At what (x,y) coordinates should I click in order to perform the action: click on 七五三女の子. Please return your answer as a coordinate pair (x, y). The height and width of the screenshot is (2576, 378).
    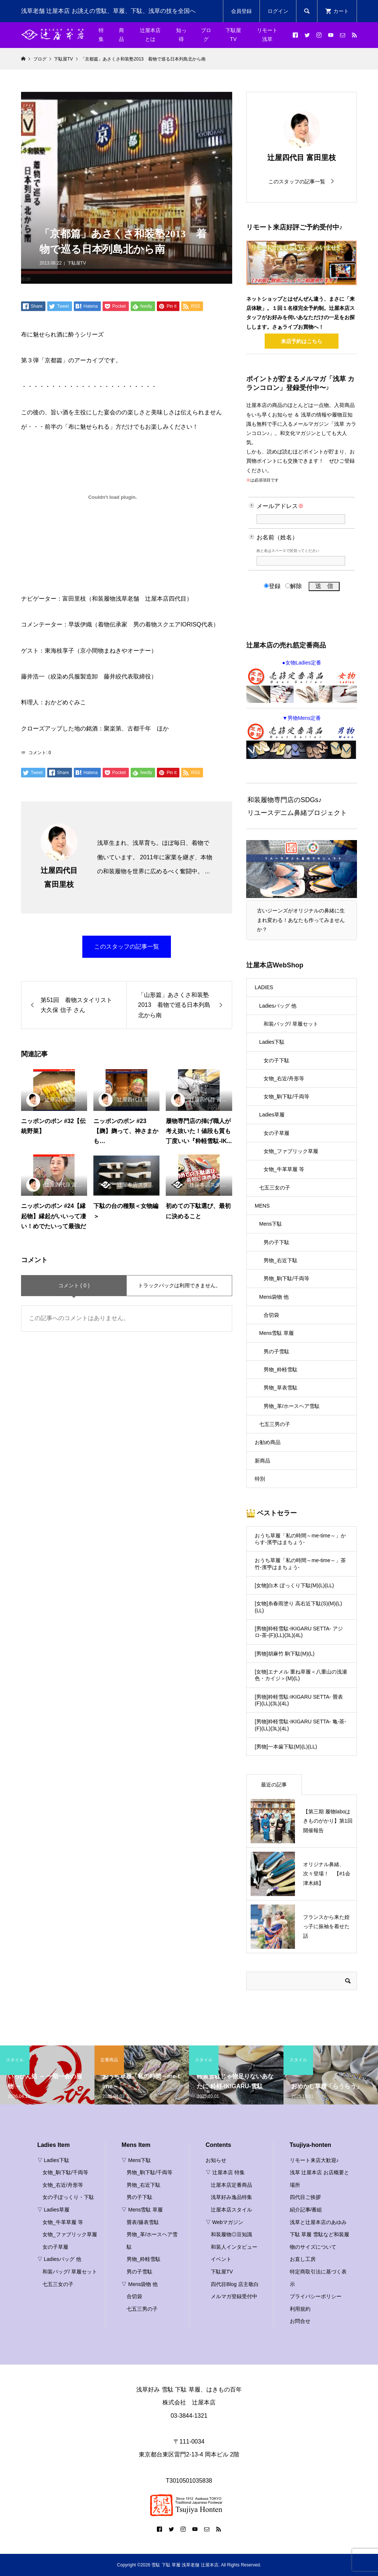
    Looking at the image, I should click on (274, 1188).